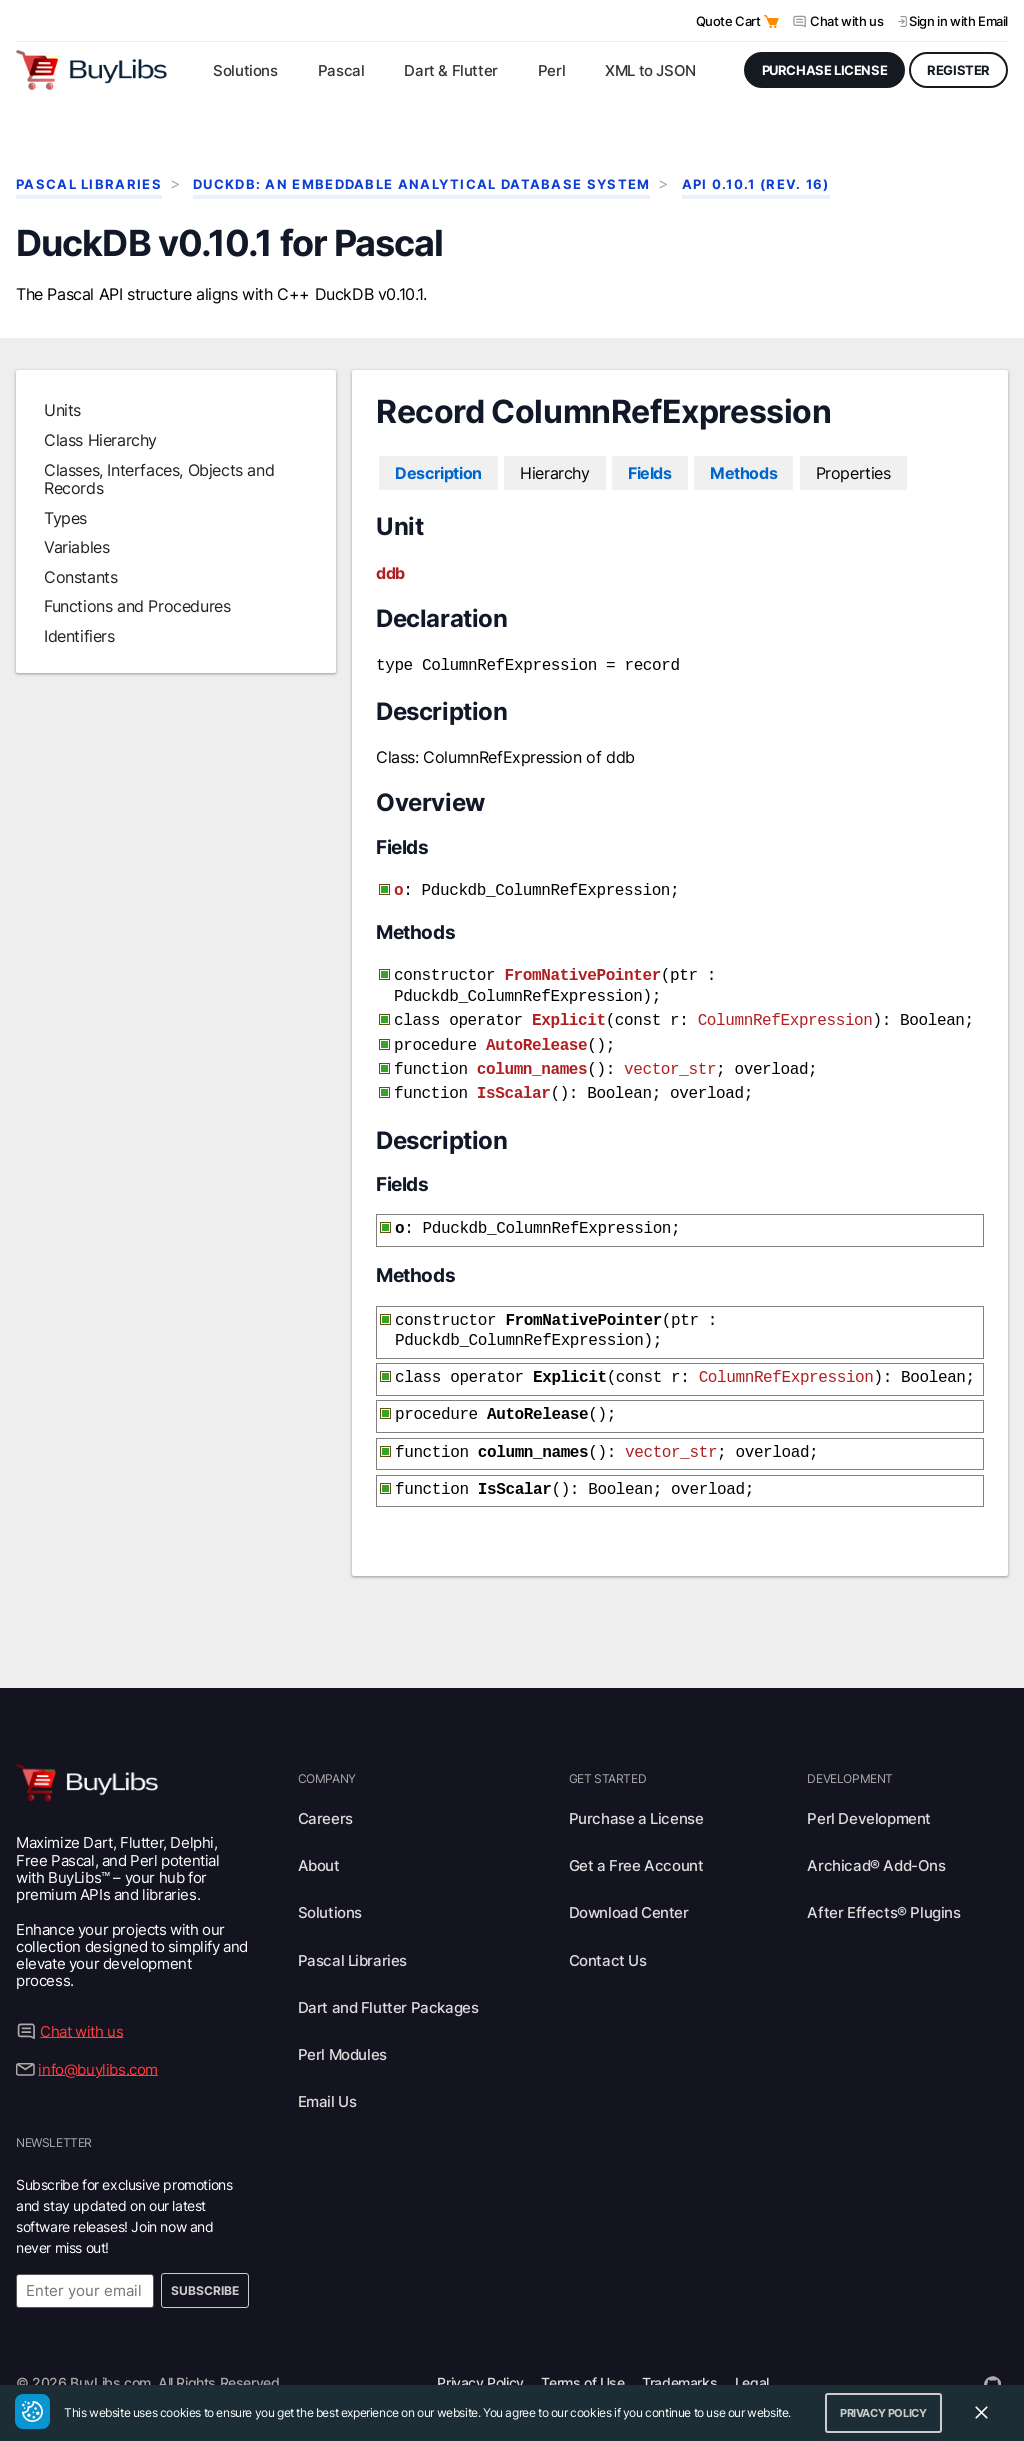 This screenshot has width=1024, height=2441. I want to click on Legal, so click(752, 2352).